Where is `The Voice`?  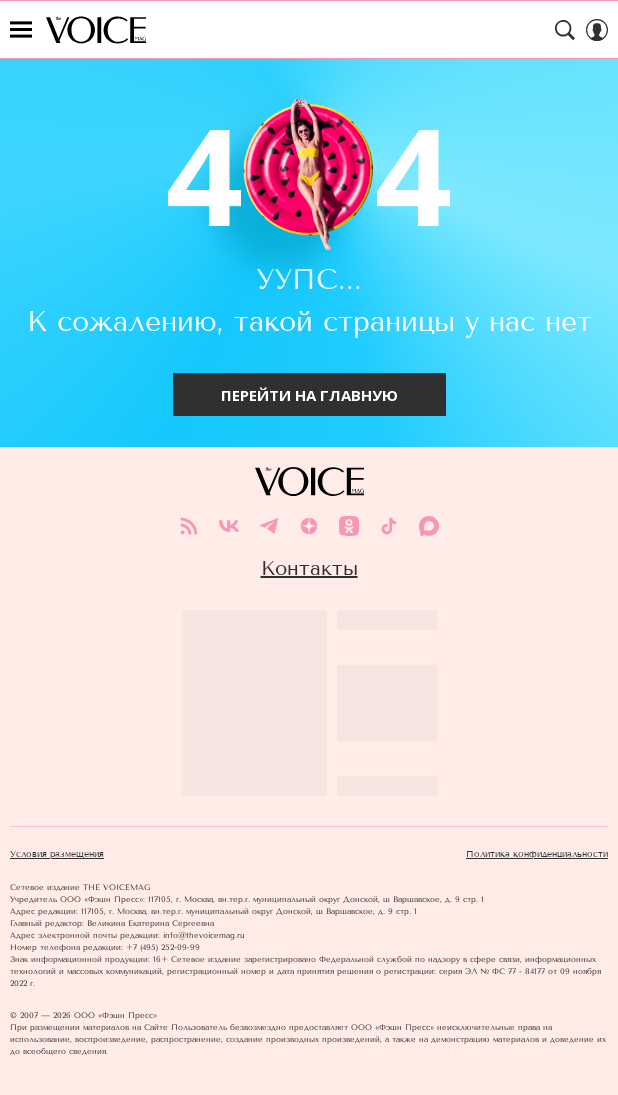 The Voice is located at coordinates (96, 30).